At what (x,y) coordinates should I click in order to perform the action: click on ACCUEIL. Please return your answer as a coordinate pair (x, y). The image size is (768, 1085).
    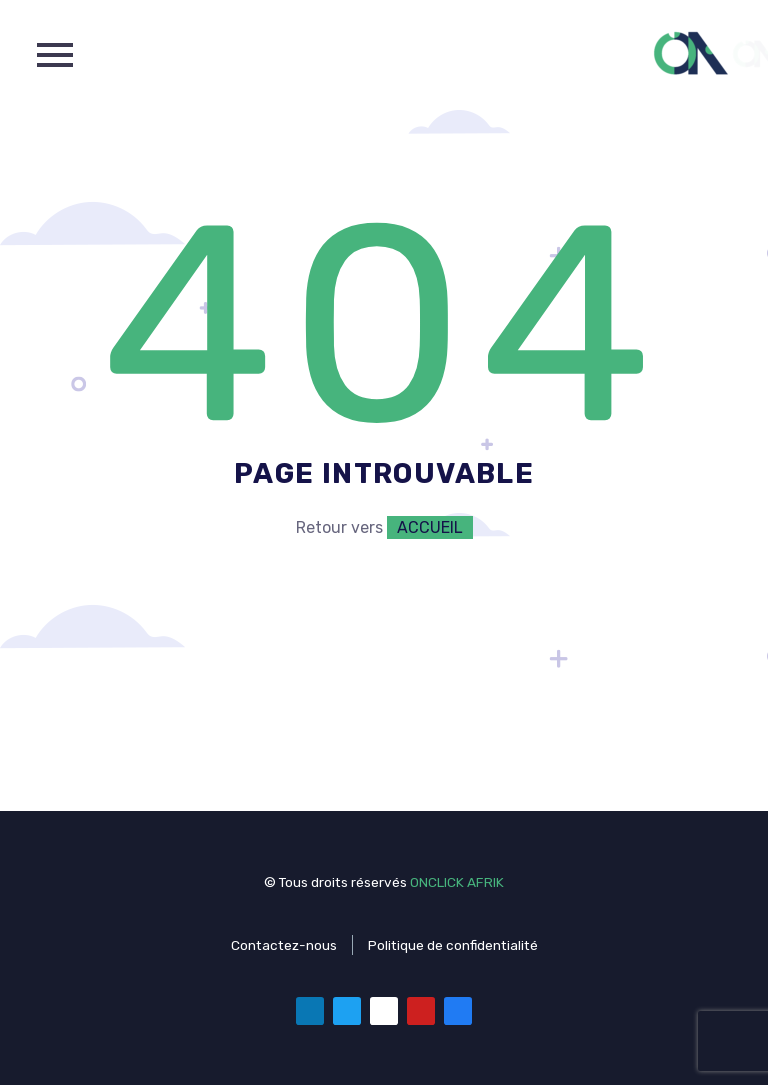
    Looking at the image, I should click on (430, 527).